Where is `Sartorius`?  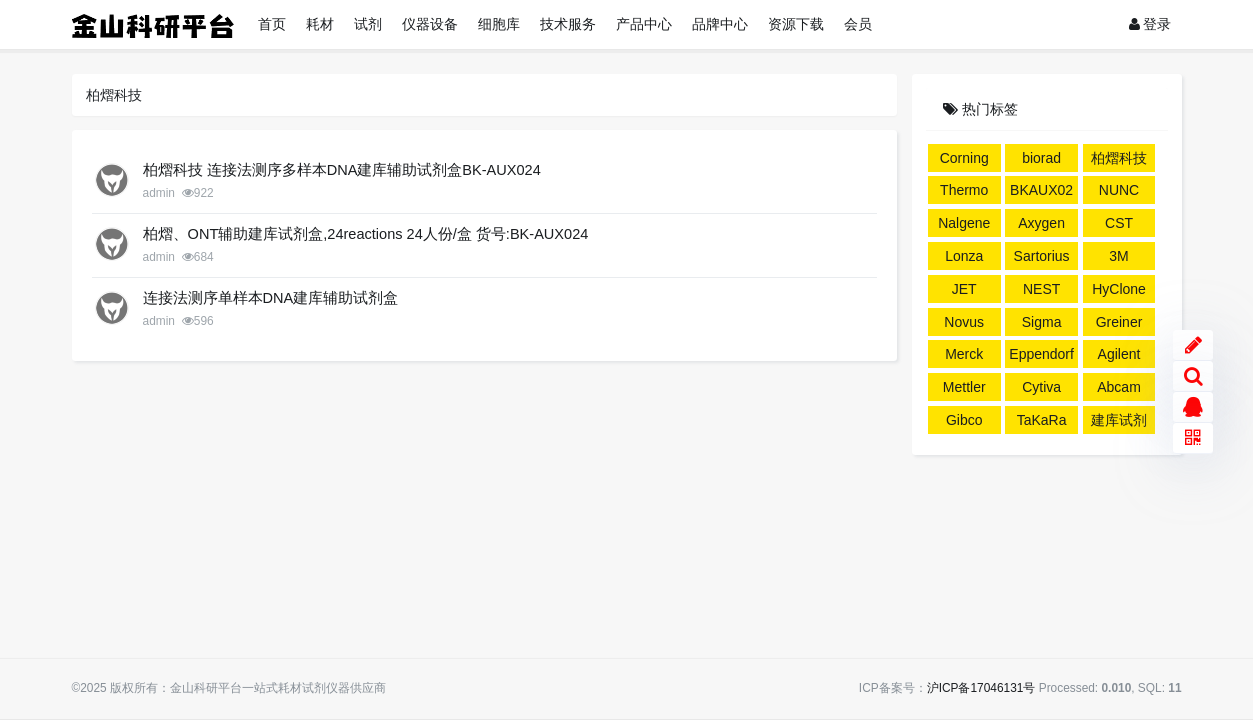
Sartorius is located at coordinates (1042, 256).